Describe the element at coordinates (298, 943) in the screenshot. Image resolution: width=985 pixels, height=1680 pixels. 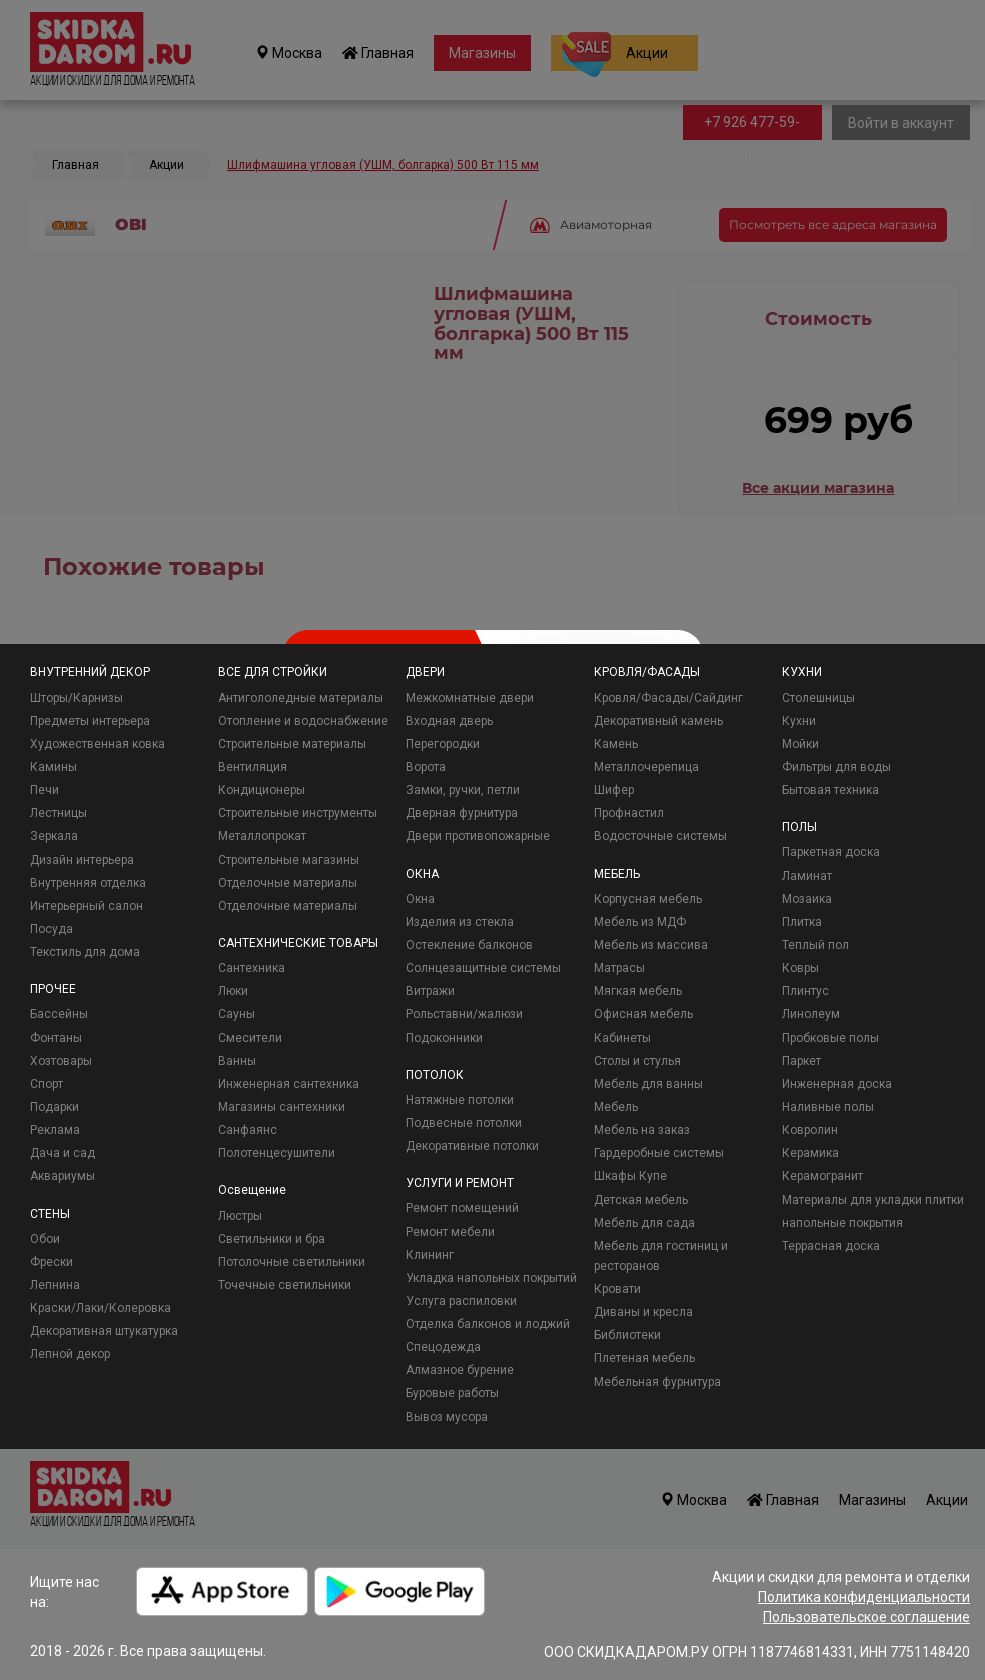
I see `САНТЕХНИЧЕСКИЕ ТОВАРЫ` at that location.